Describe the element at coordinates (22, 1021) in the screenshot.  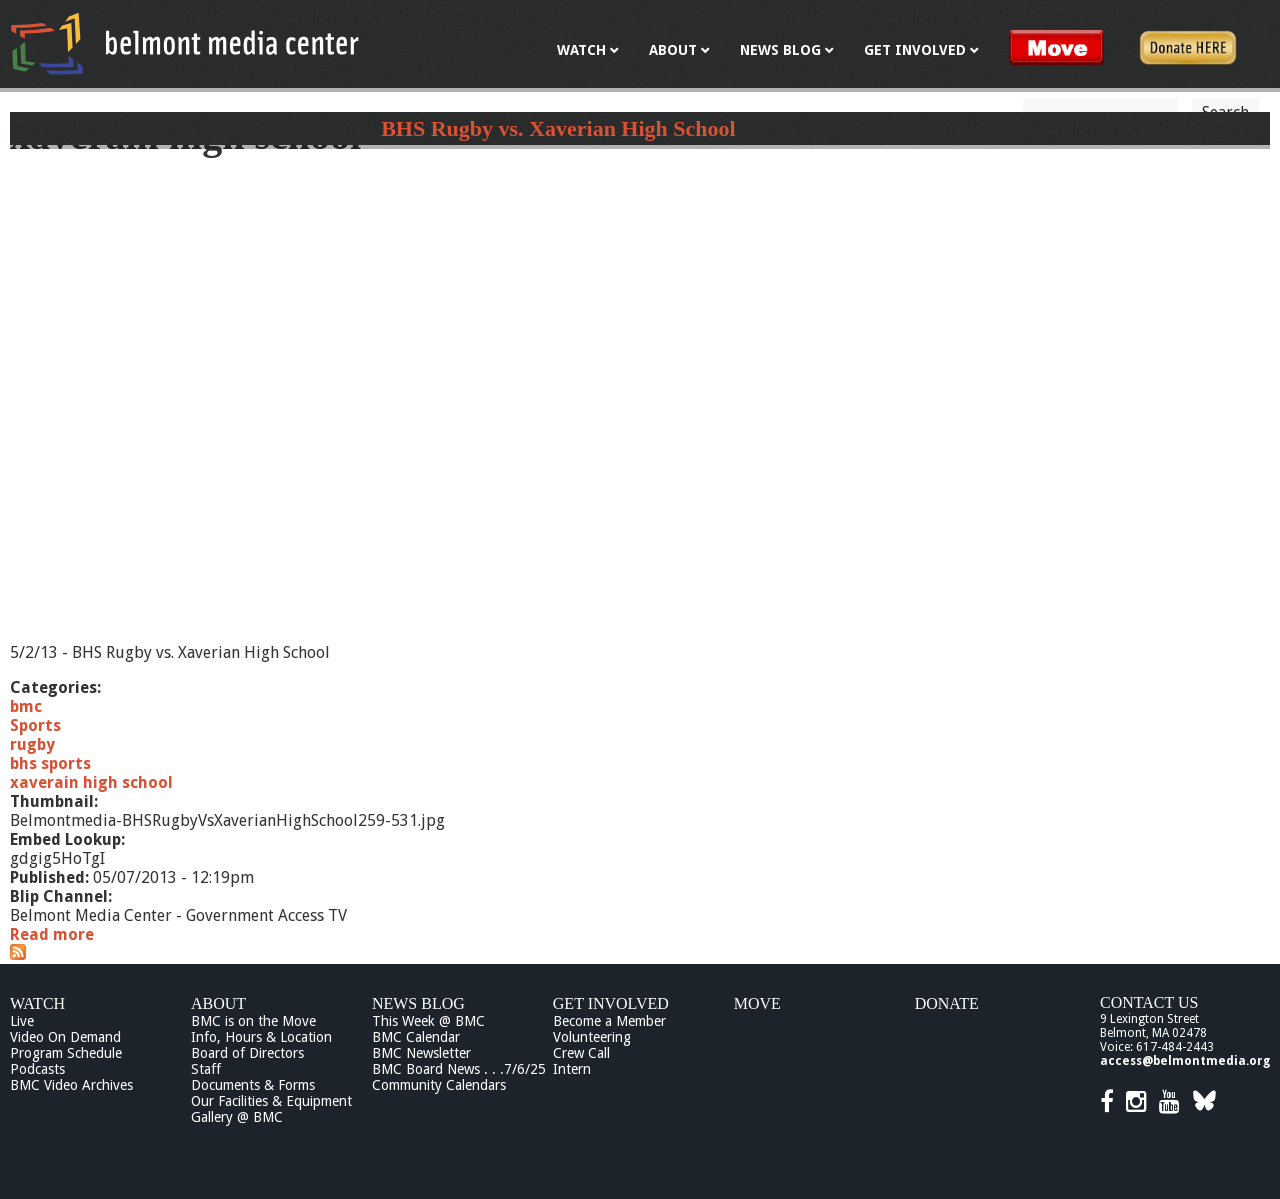
I see `Live` at that location.